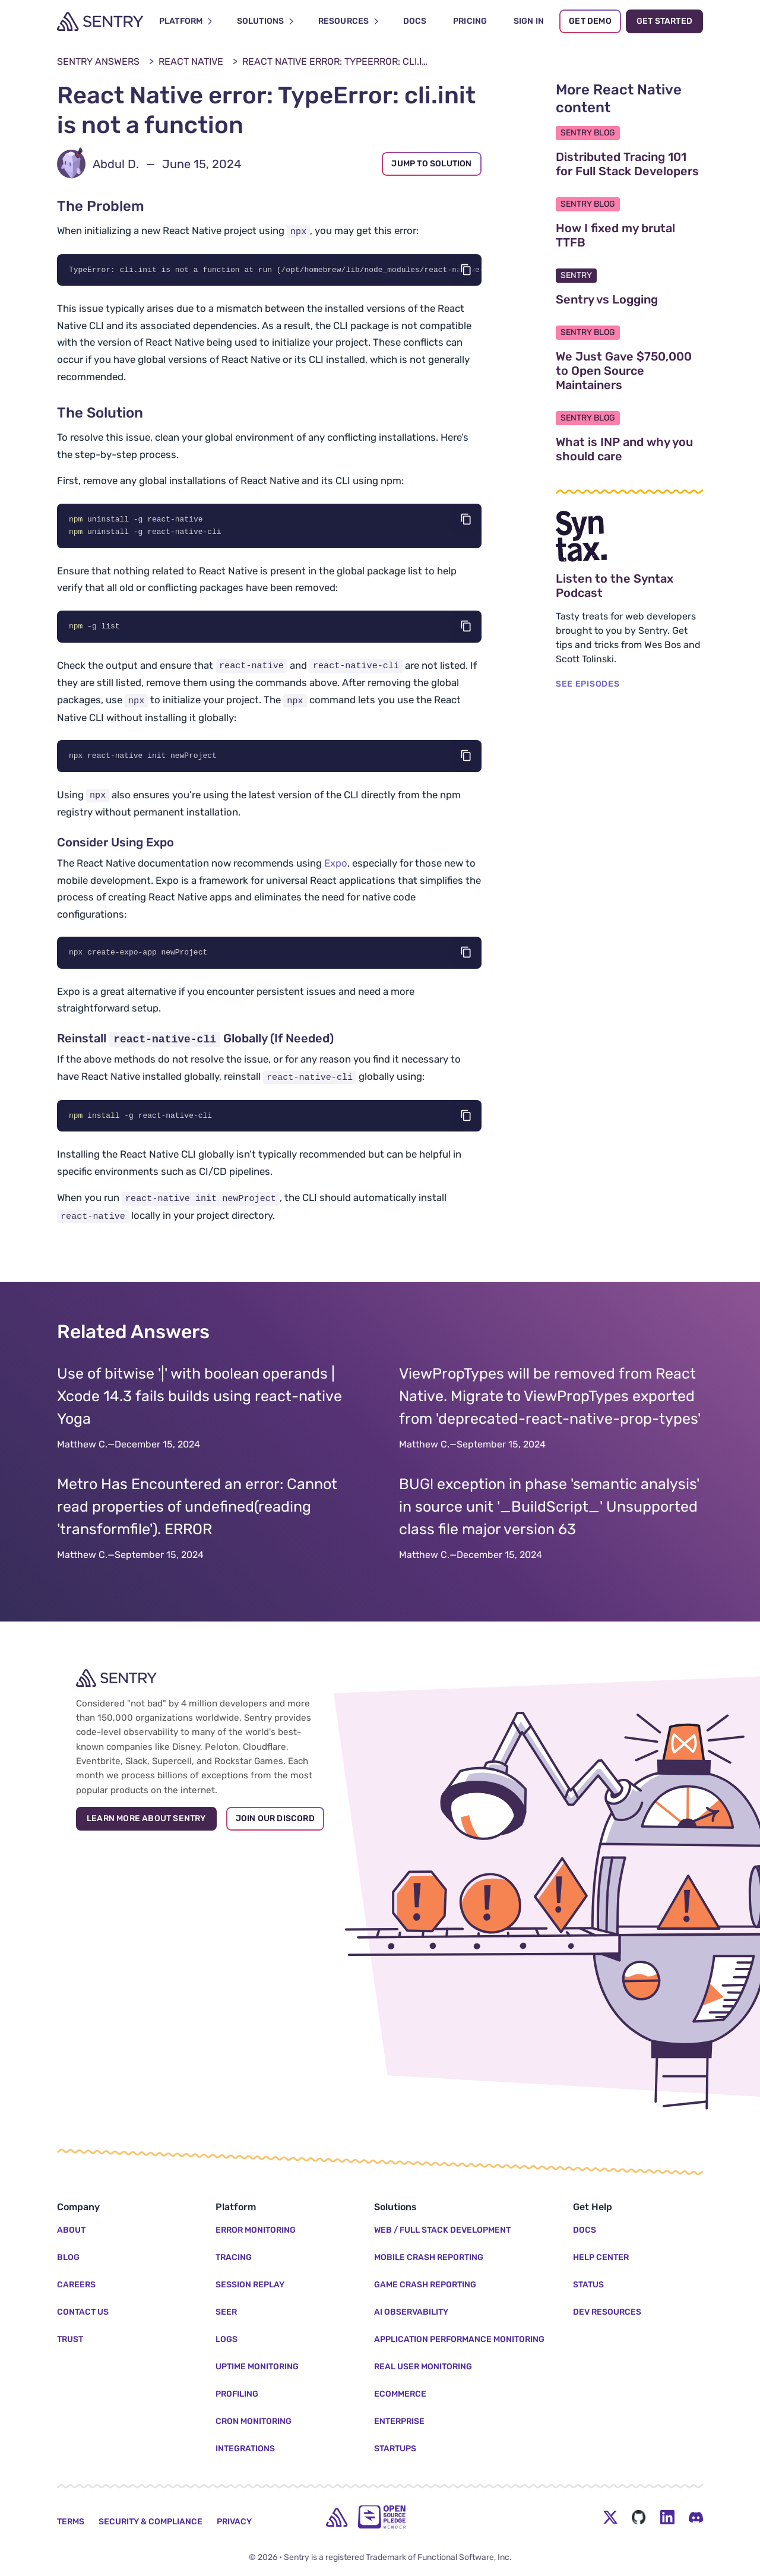 This screenshot has height=2576, width=760. What do you see at coordinates (442, 2230) in the screenshot?
I see `Web / Full Stack Development` at bounding box center [442, 2230].